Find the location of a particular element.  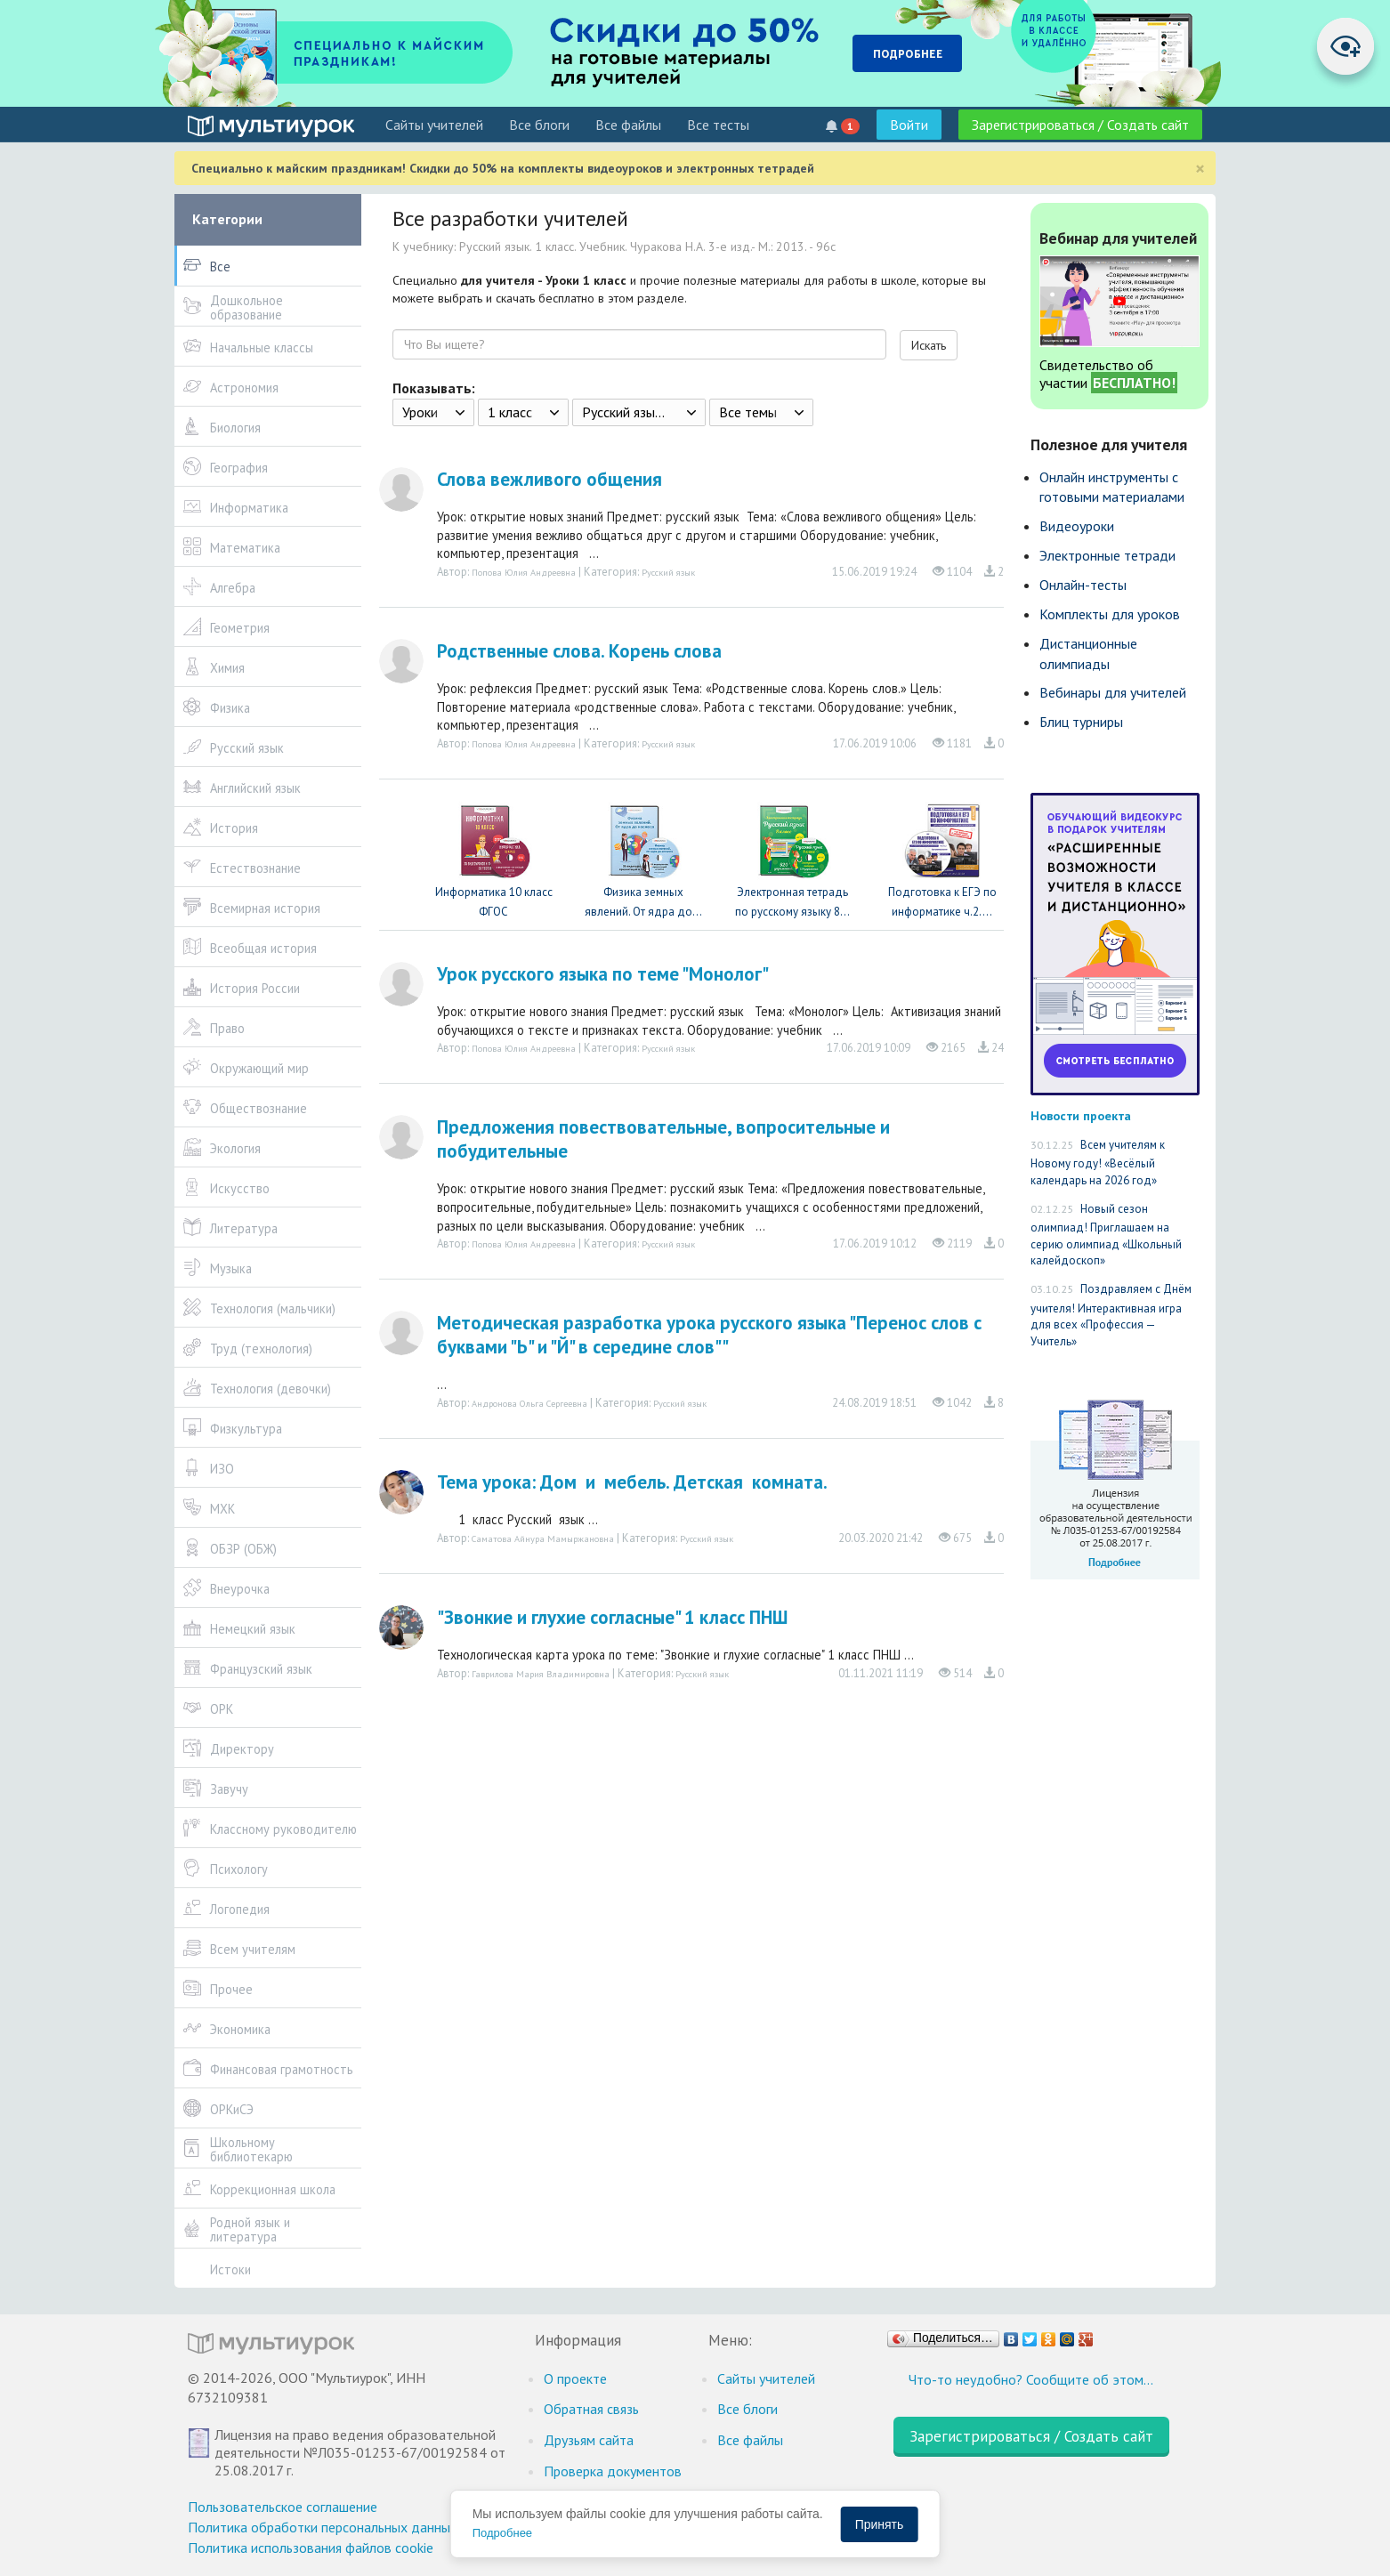

Новый сезон олимпиад! Приглашаем на серию олимпиад «Школьный калейдоскоп» is located at coordinates (1106, 1235).